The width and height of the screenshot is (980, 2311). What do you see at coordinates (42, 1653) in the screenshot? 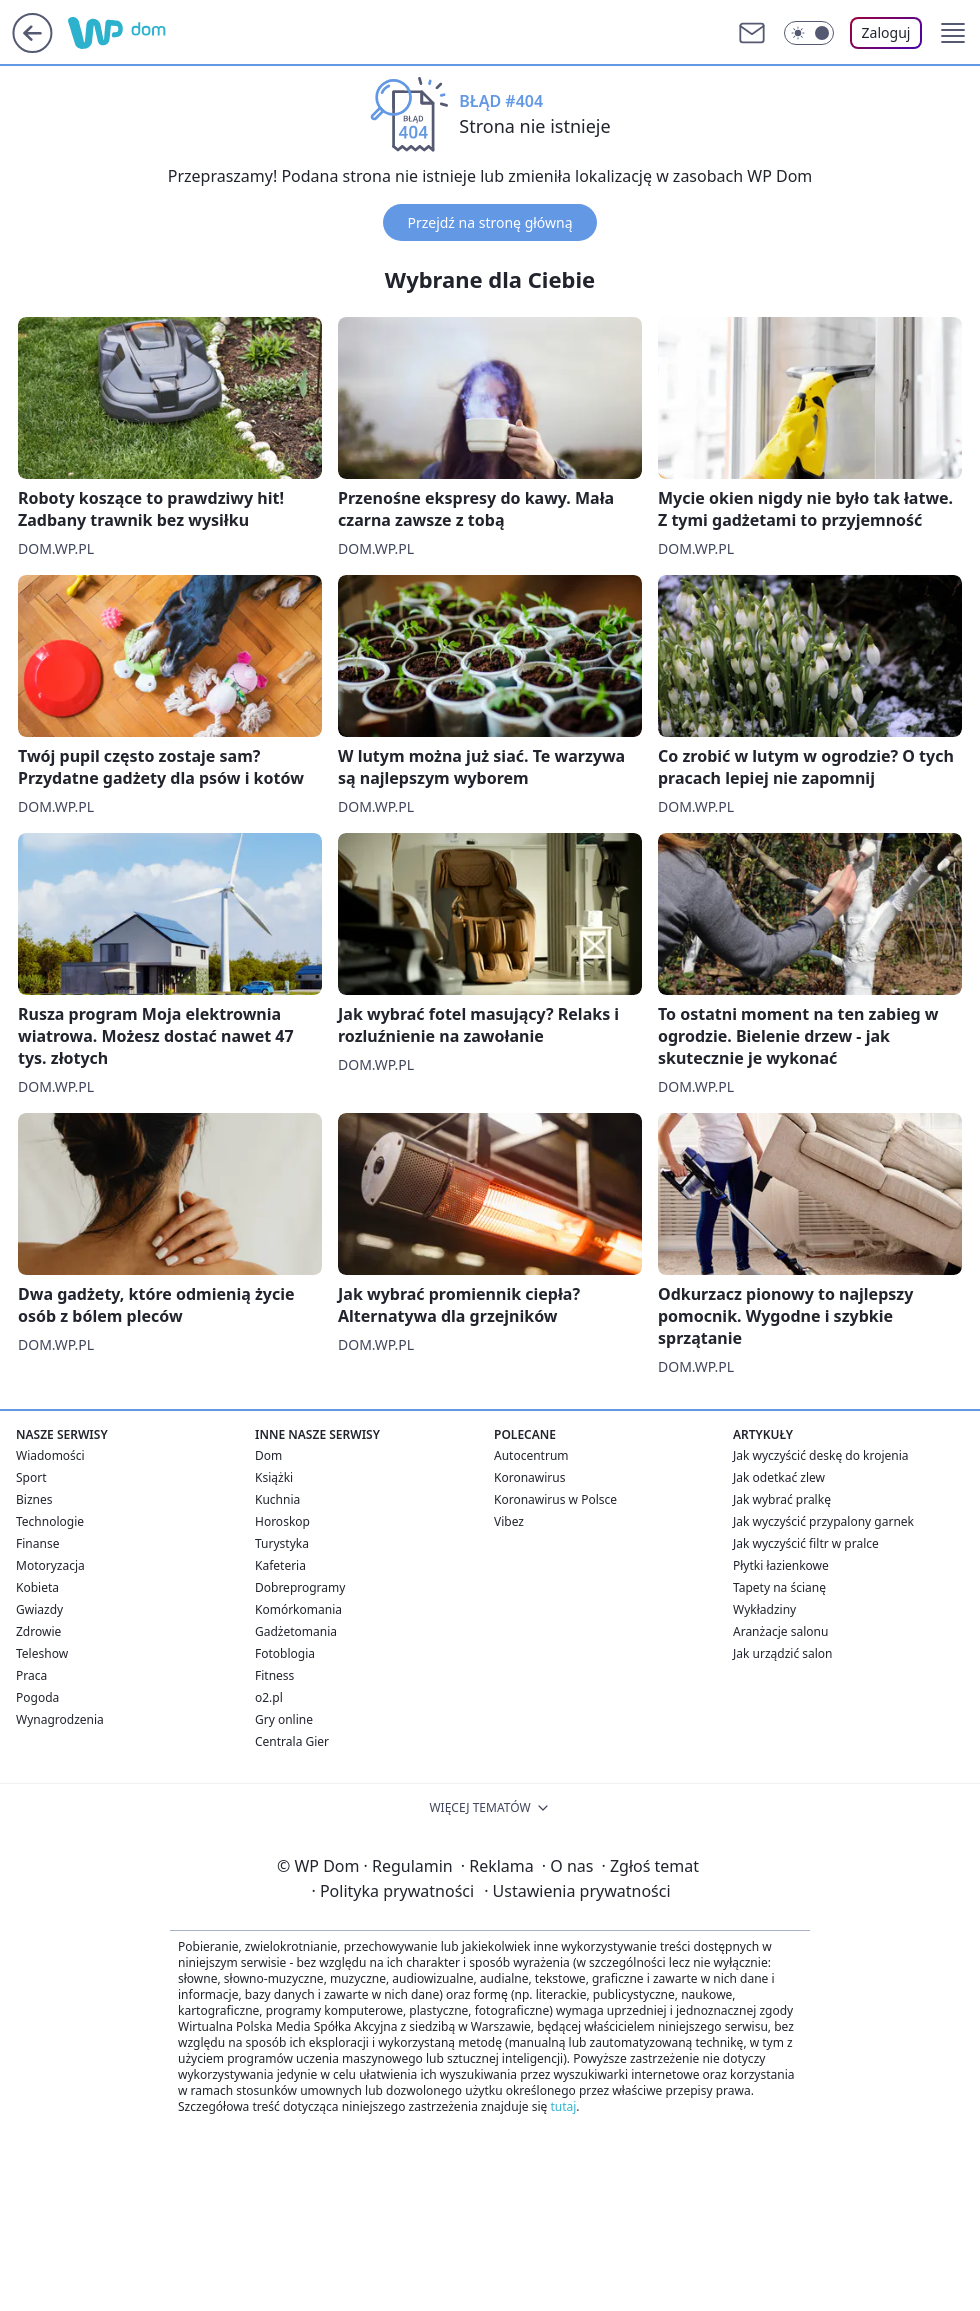
I see `Teleshow` at bounding box center [42, 1653].